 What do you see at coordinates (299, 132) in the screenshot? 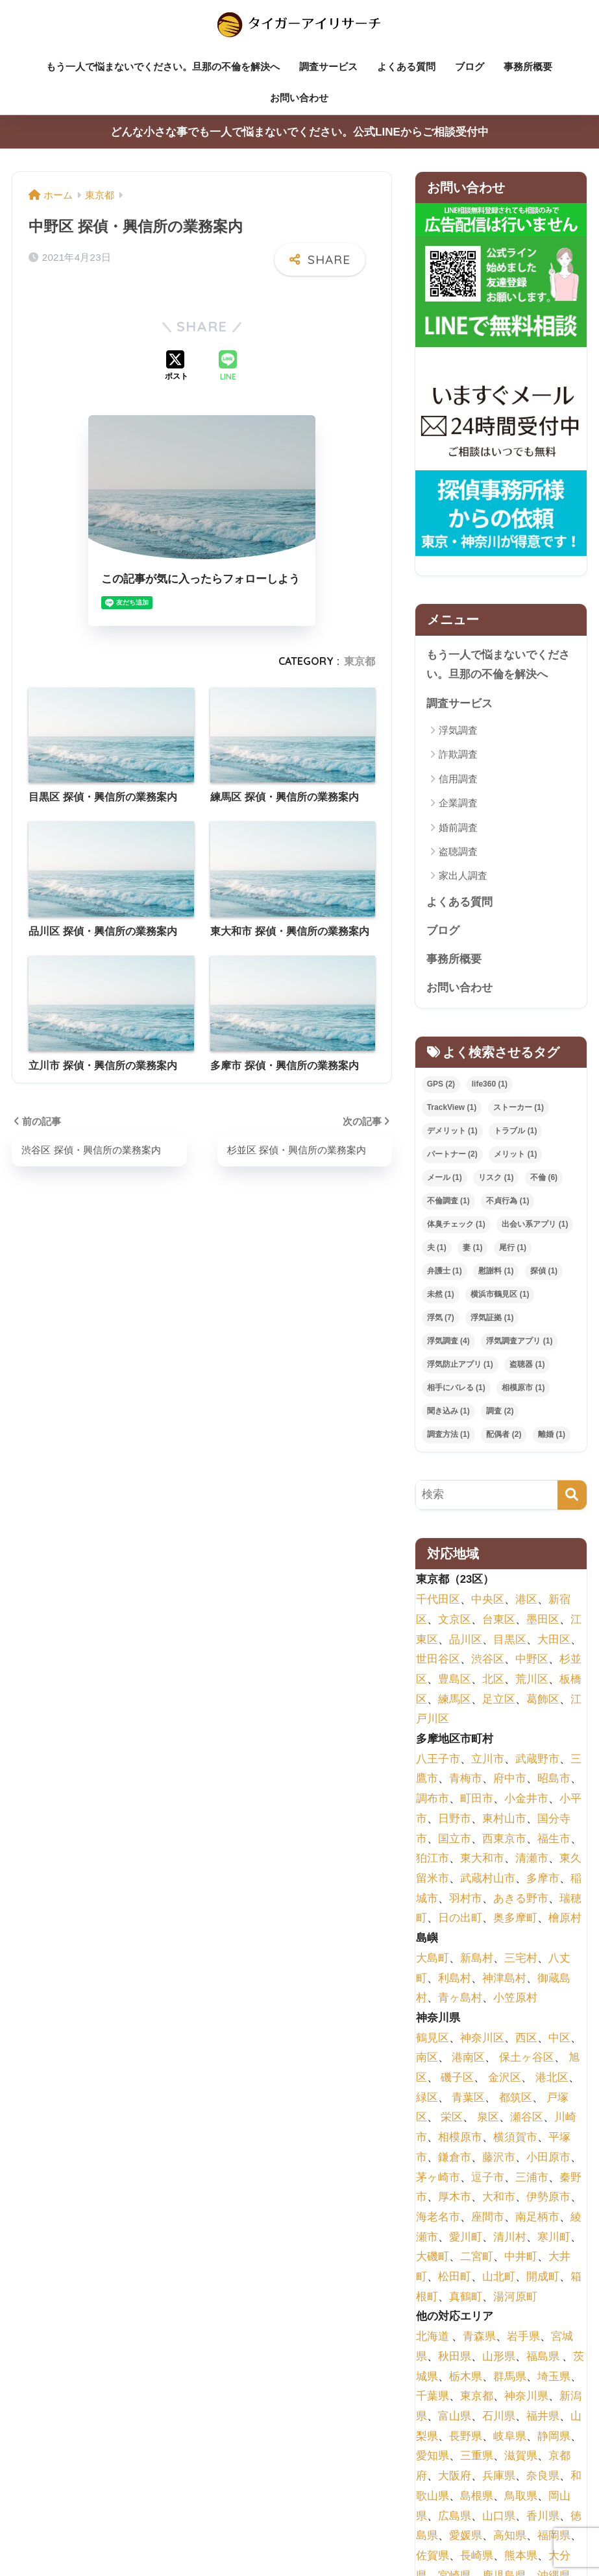
I see `どんな小さな事でも一人で悩まないでください。公式LINEからご相談受付中` at bounding box center [299, 132].